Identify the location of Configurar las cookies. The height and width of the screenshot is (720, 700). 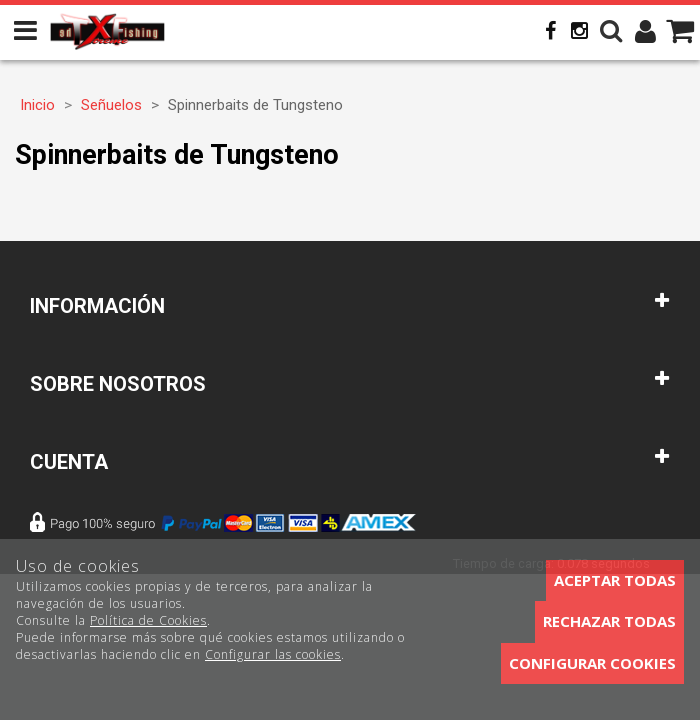
(273, 654).